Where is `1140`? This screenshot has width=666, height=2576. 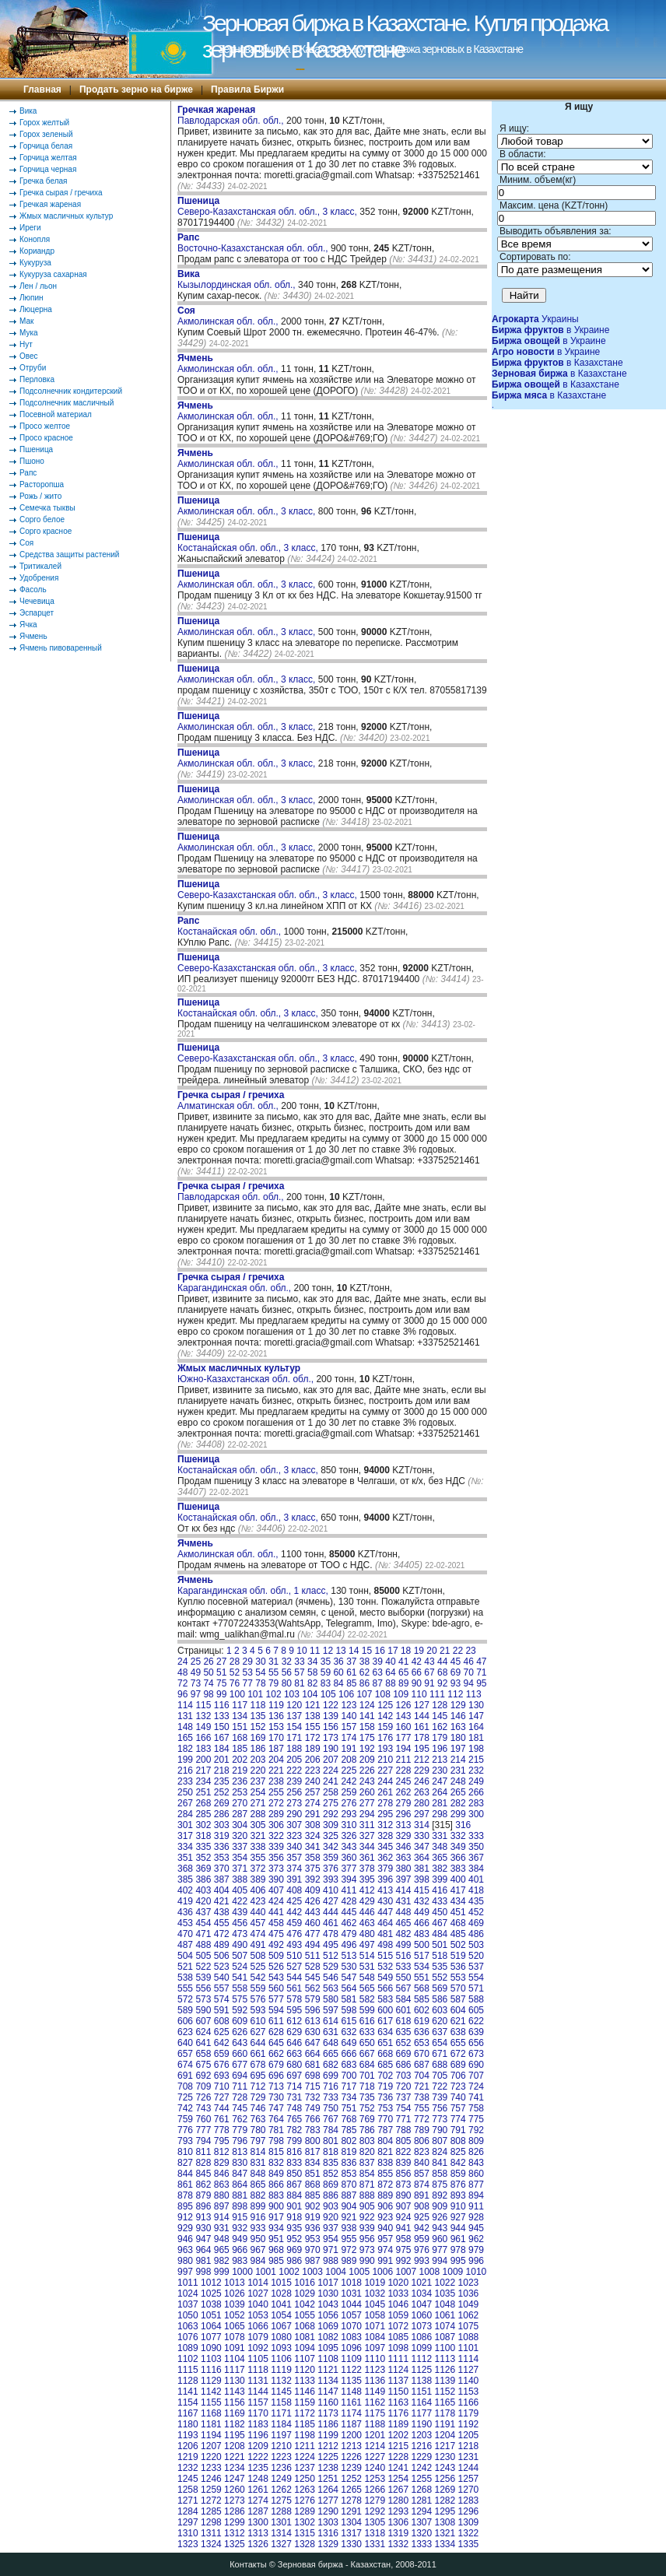 1140 is located at coordinates (468, 2380).